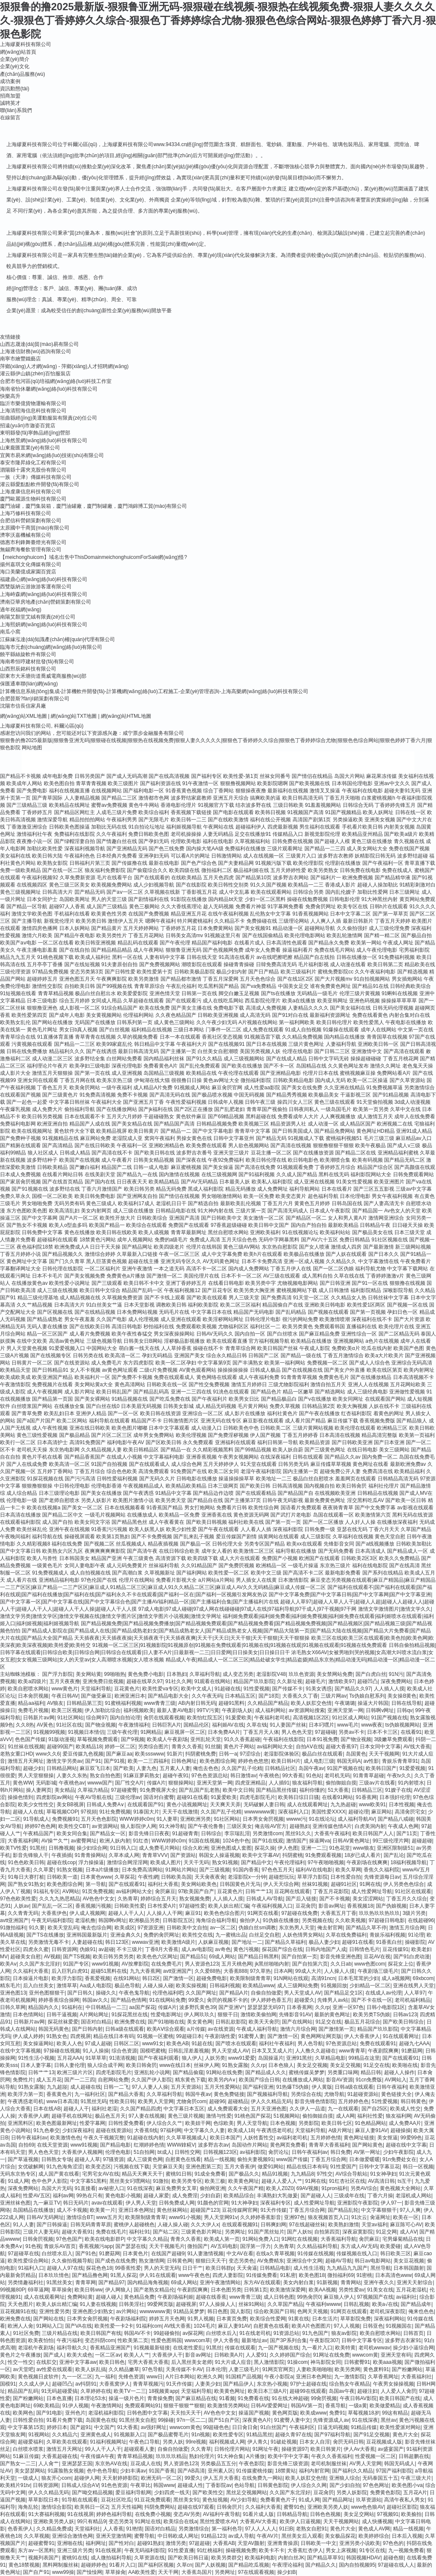 The image size is (436, 2576). Describe the element at coordinates (317, 2246) in the screenshot. I see `久久精品福利导航` at that location.